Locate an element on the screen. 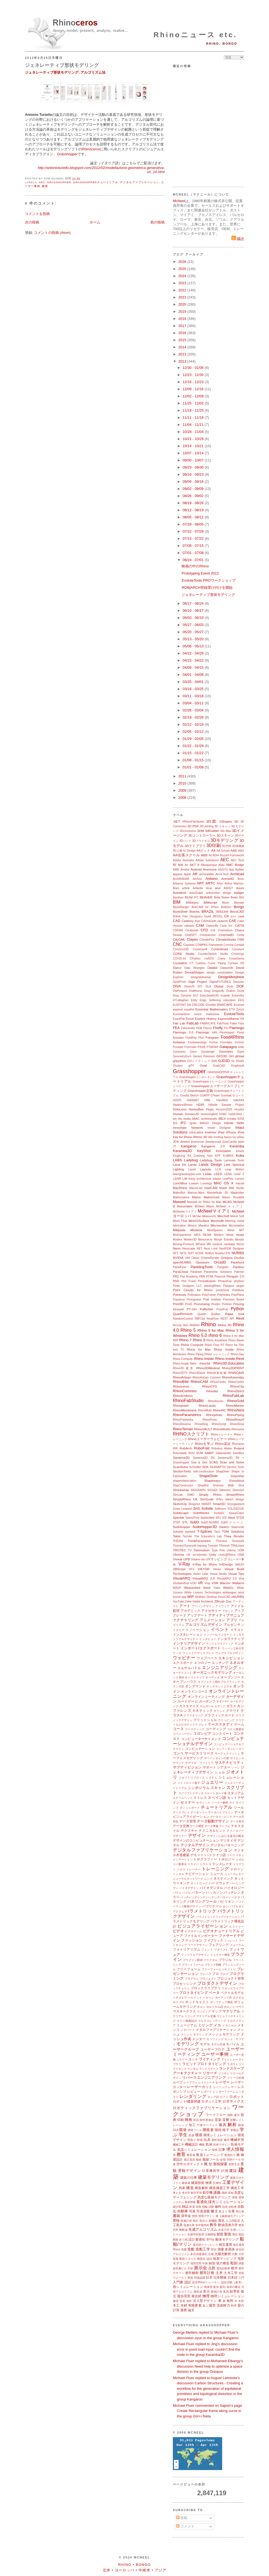 This screenshot has width=269, height=2576. 2016 is located at coordinates (182, 333).